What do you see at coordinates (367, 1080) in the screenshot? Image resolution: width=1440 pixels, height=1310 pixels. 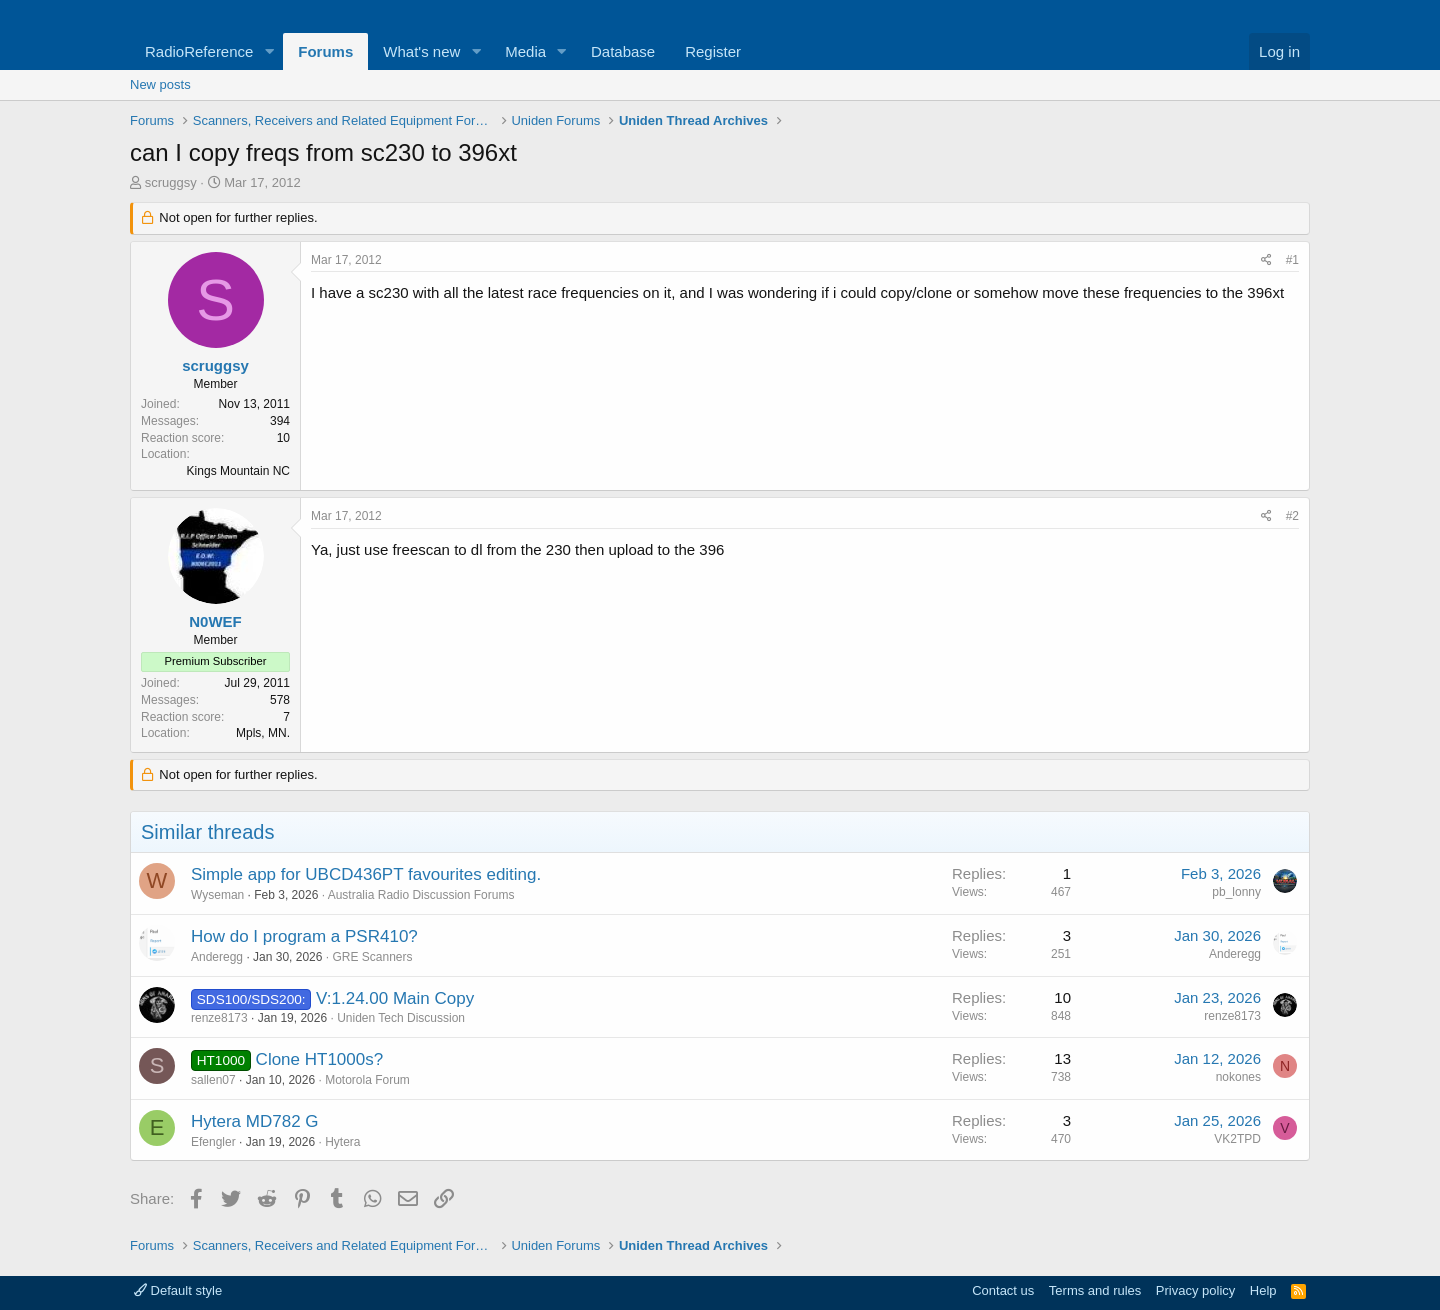 I see `Motorola Forum` at bounding box center [367, 1080].